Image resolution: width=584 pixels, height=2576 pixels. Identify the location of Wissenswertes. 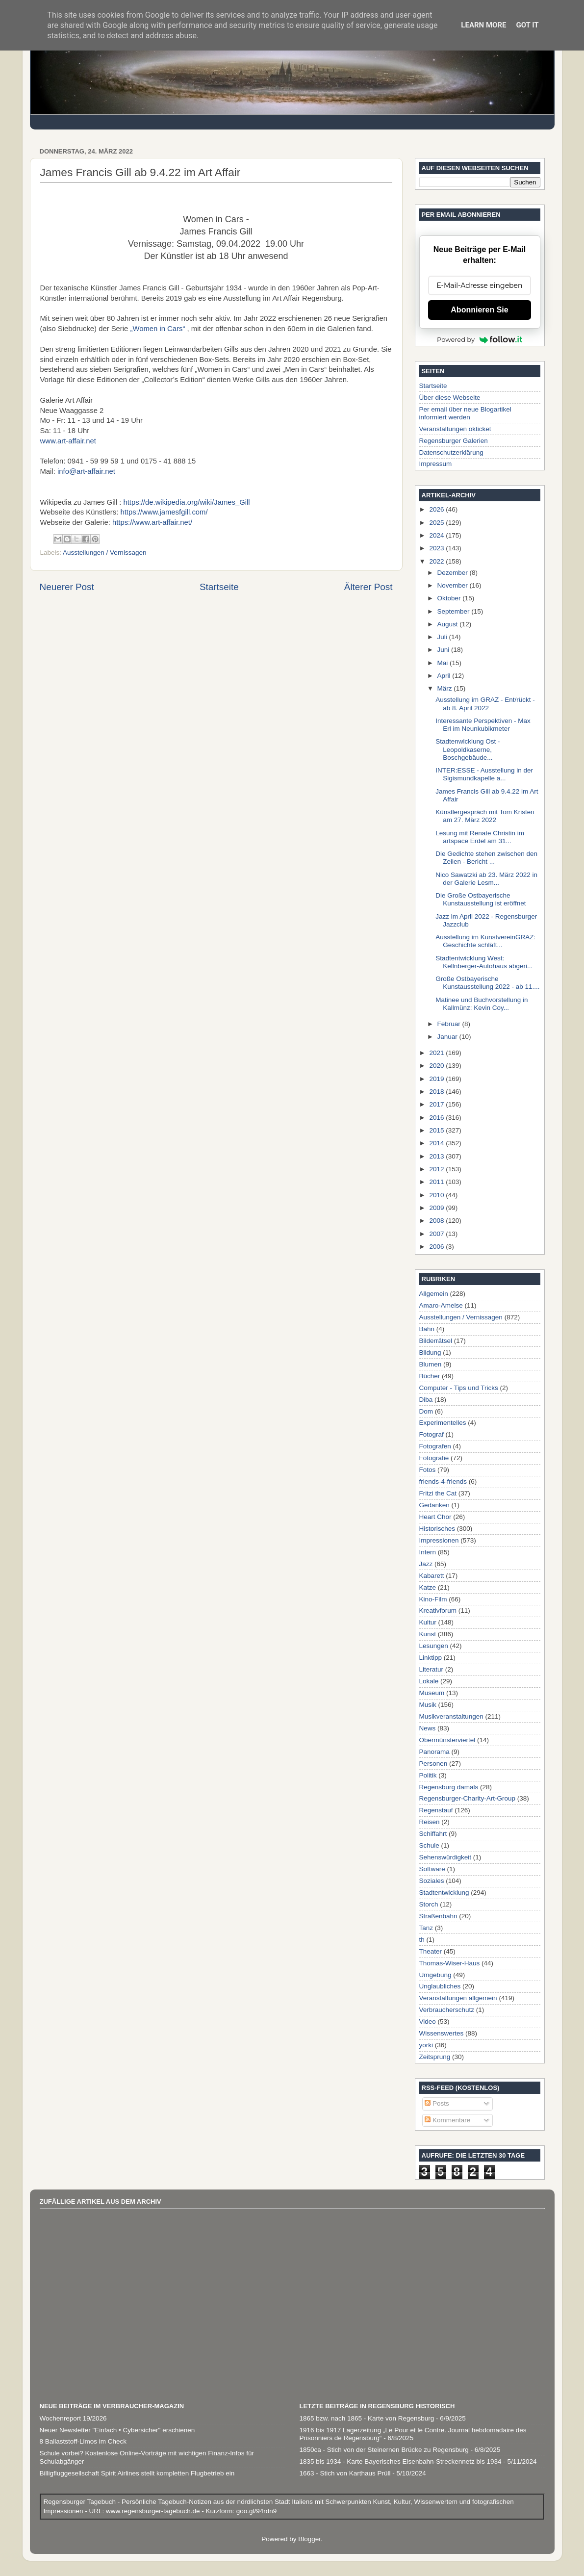
(441, 2033).